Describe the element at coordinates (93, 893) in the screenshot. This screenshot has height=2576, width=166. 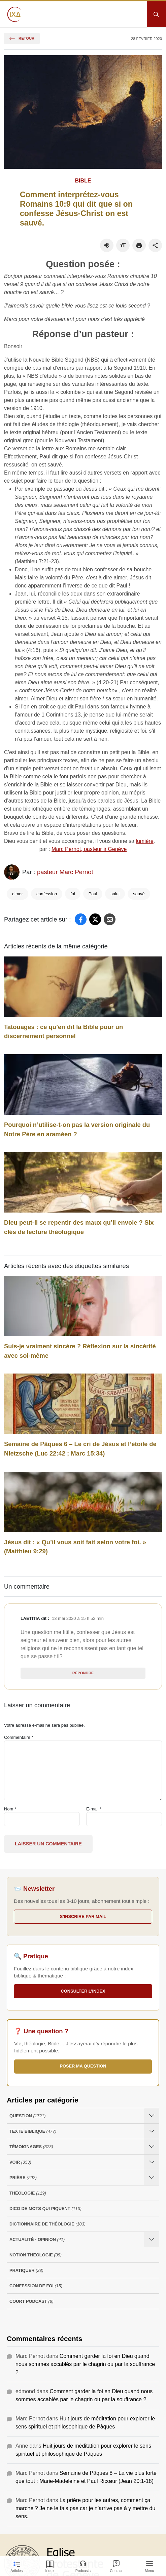
I see `Paul` at that location.